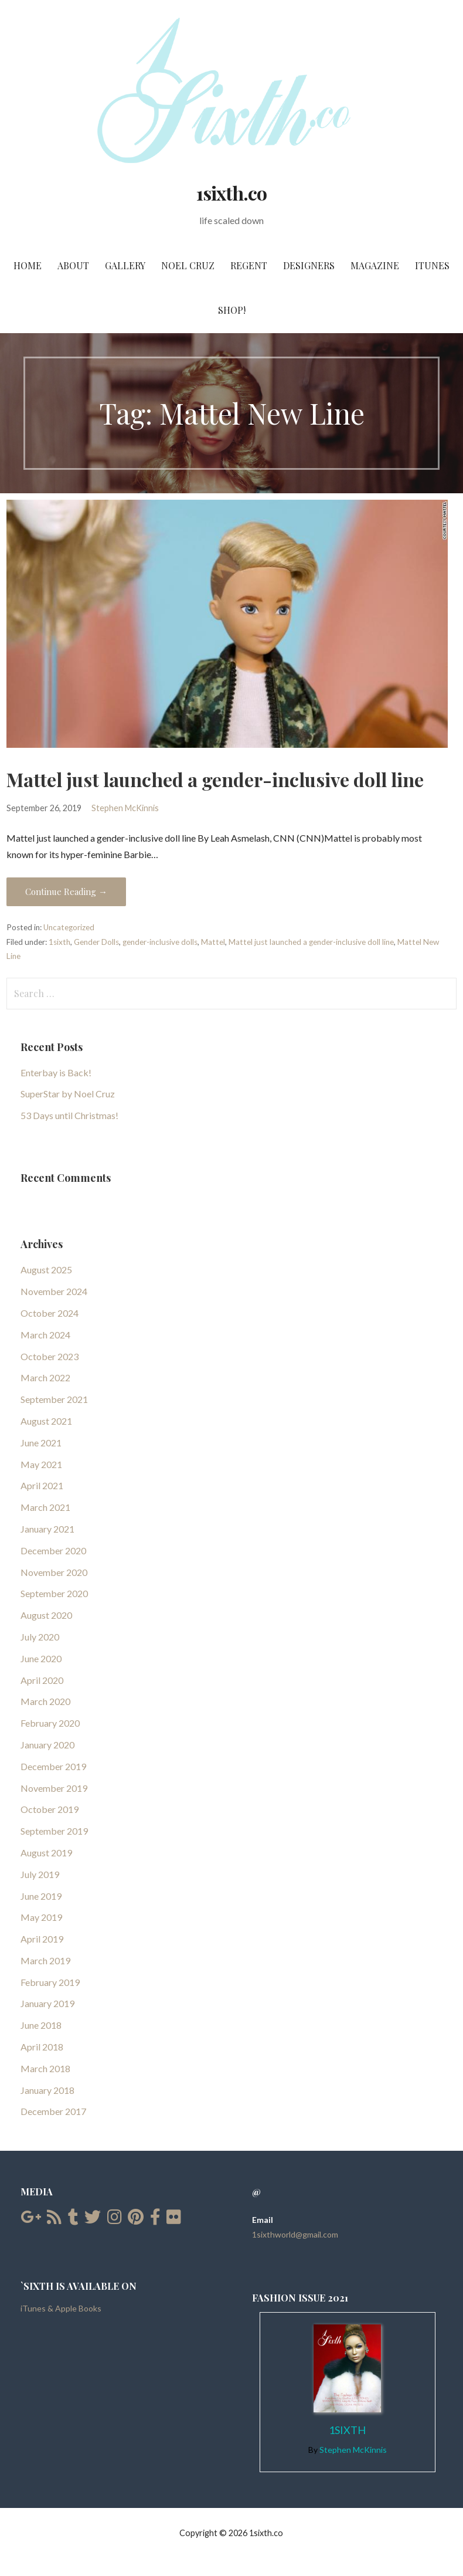  What do you see at coordinates (46, 1615) in the screenshot?
I see `August 2020` at bounding box center [46, 1615].